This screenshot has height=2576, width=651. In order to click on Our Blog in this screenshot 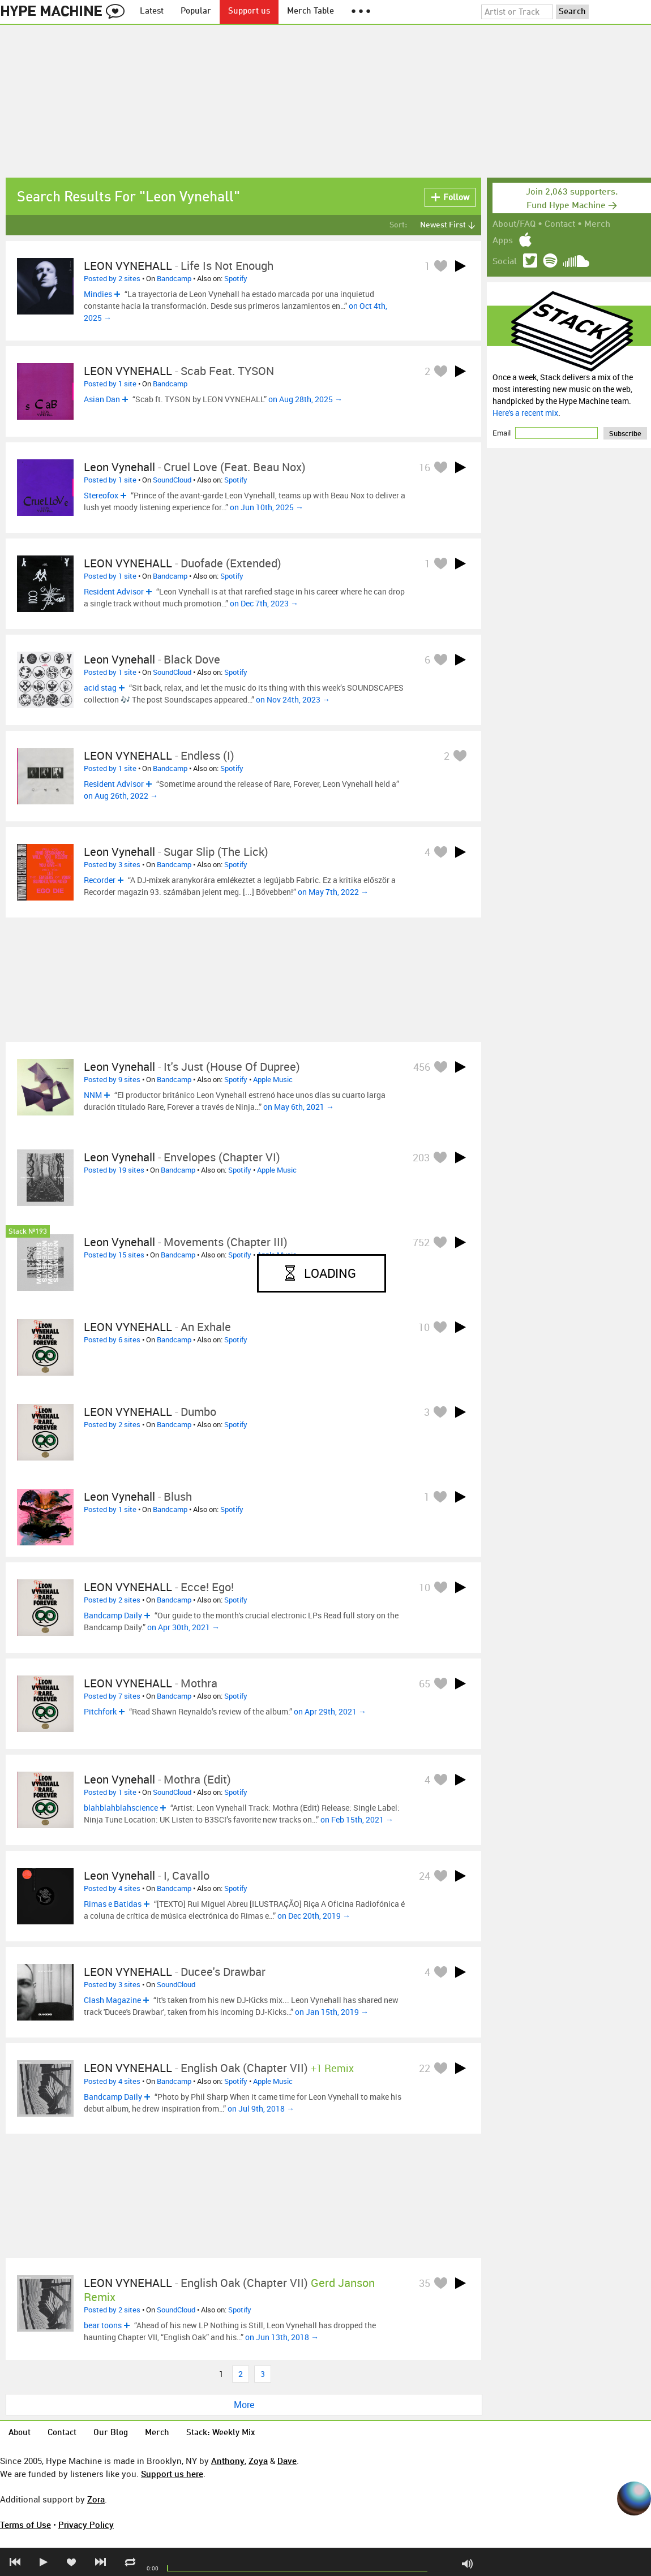, I will do `click(110, 2433)`.